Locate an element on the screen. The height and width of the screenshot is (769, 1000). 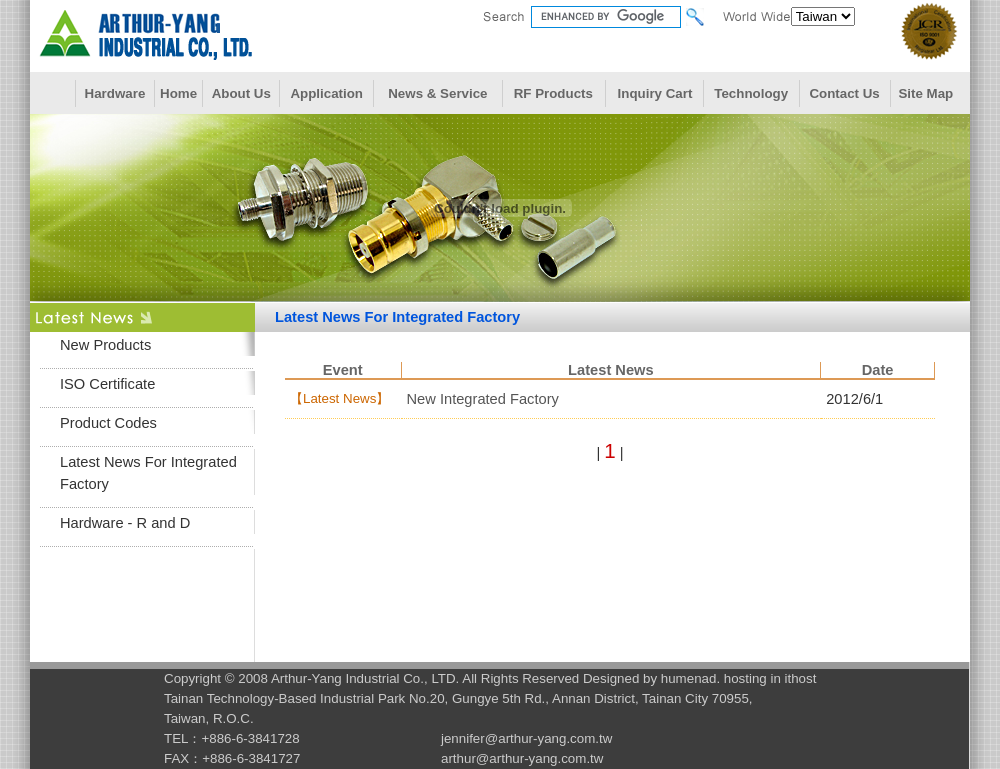
ithost is located at coordinates (801, 678).